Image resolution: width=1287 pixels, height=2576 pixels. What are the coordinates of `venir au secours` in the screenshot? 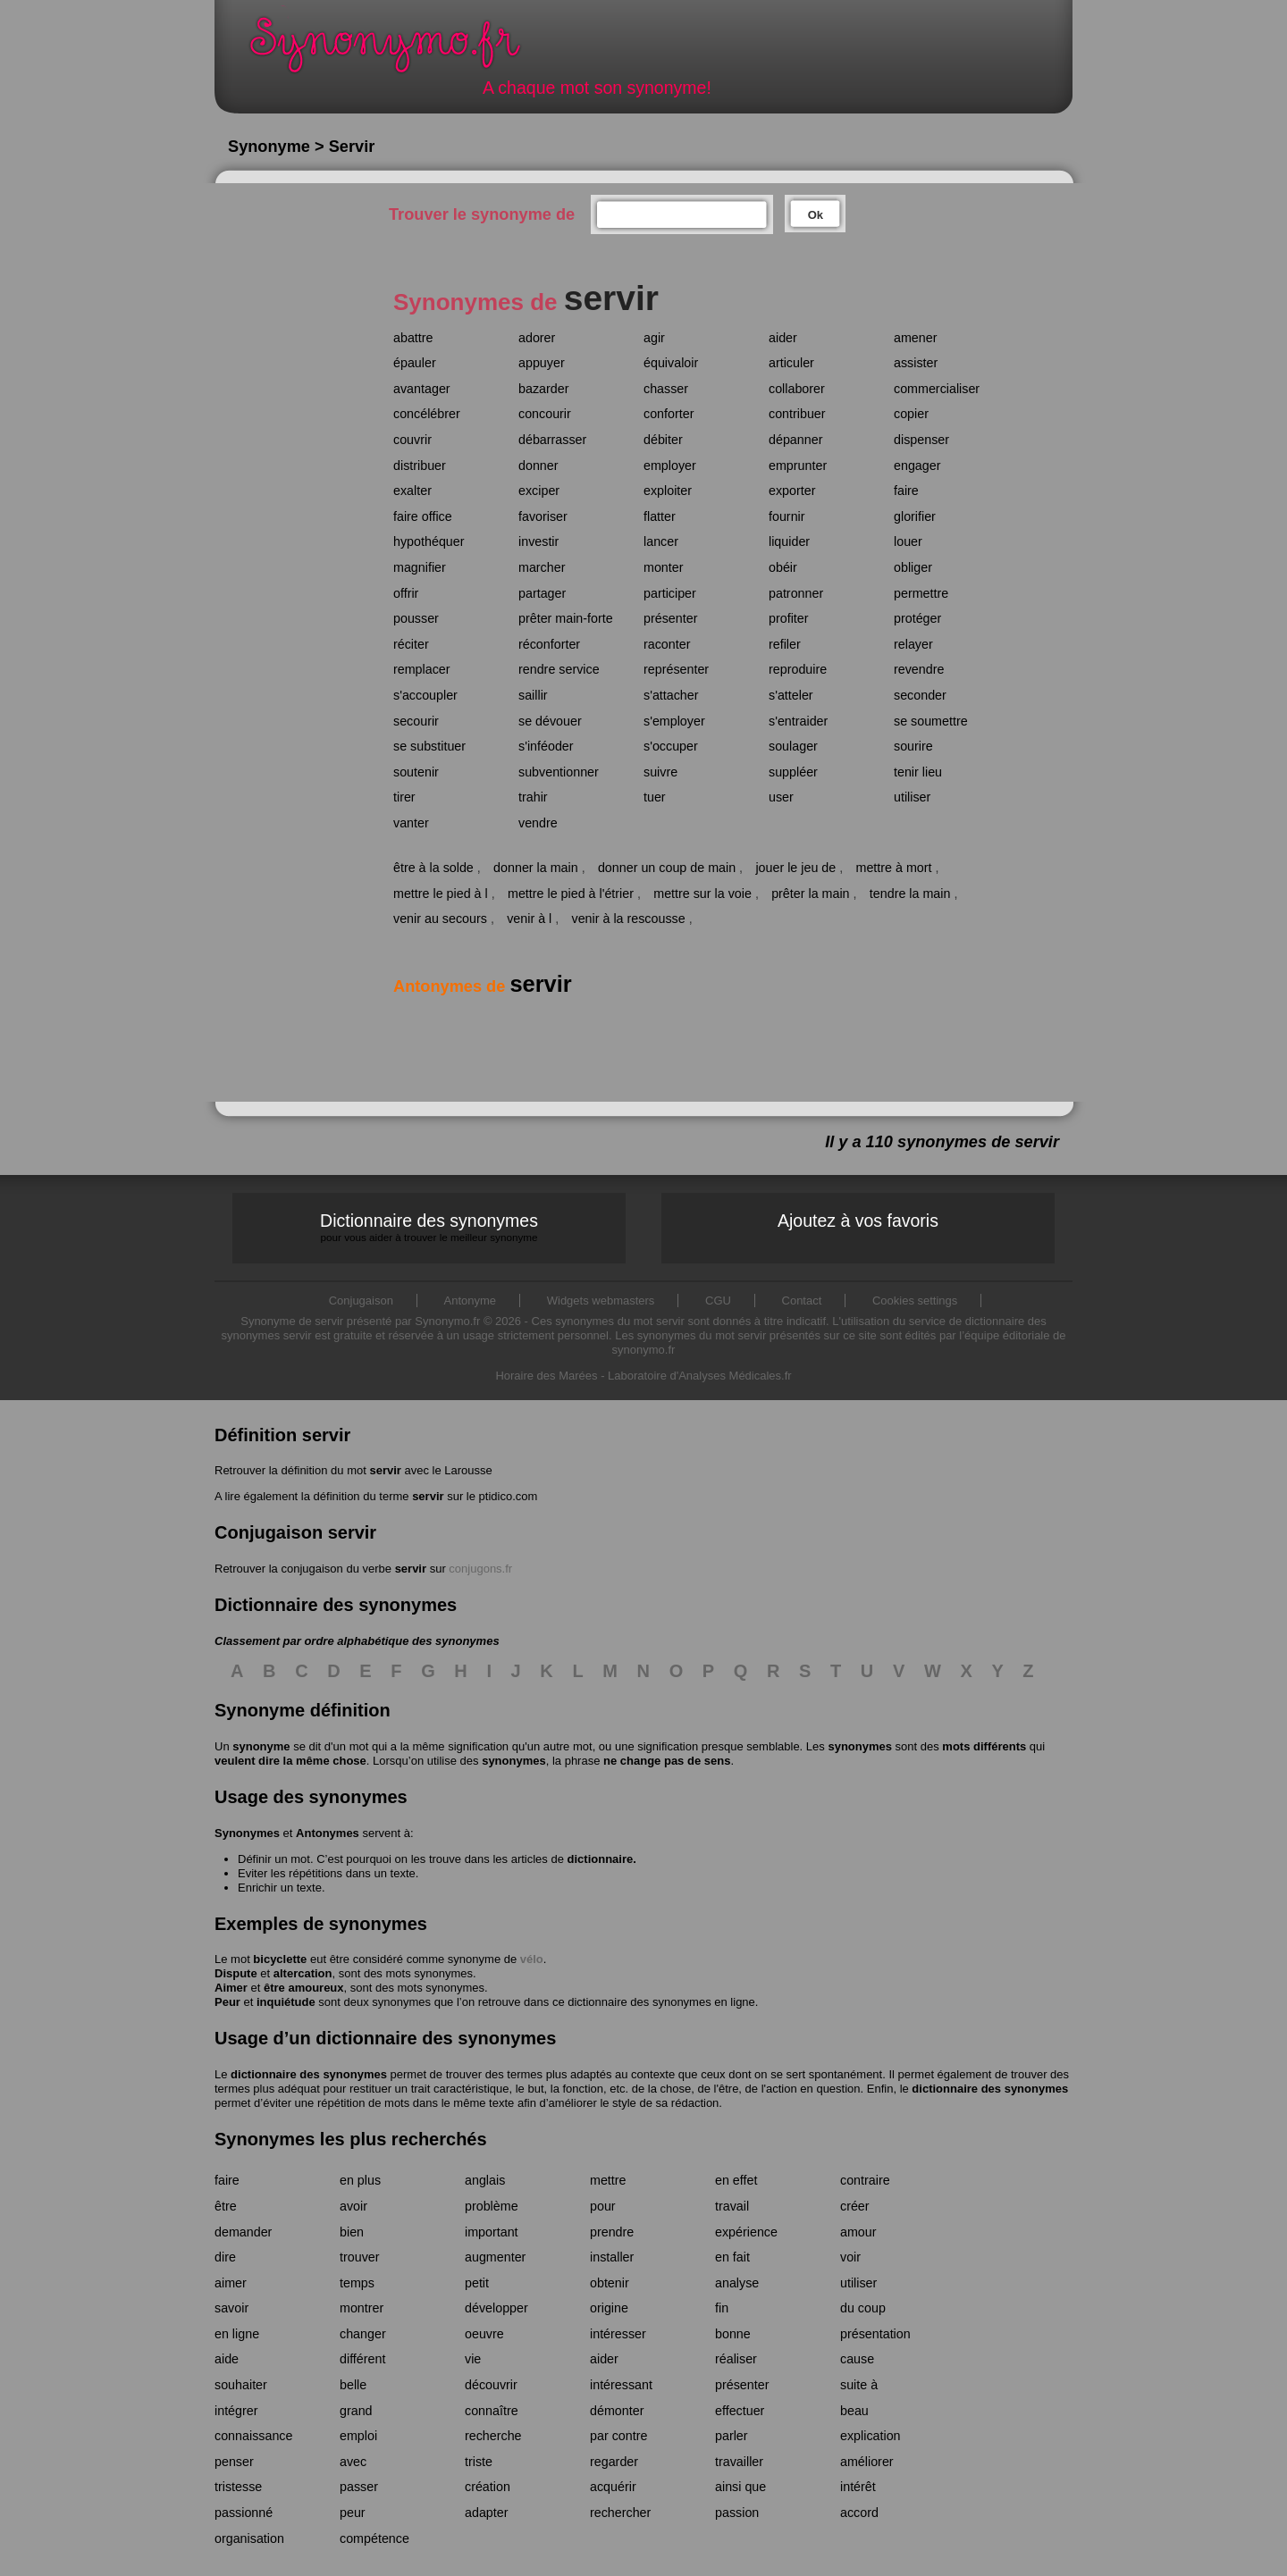 It's located at (440, 918).